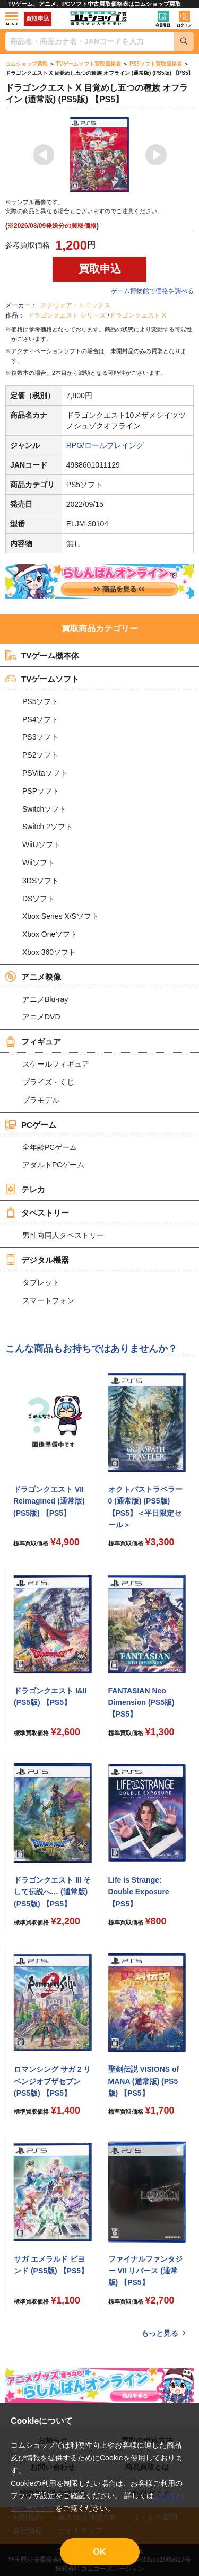 This screenshot has height=2576, width=199. What do you see at coordinates (105, 445) in the screenshot?
I see `RPG/ロールプレイング` at bounding box center [105, 445].